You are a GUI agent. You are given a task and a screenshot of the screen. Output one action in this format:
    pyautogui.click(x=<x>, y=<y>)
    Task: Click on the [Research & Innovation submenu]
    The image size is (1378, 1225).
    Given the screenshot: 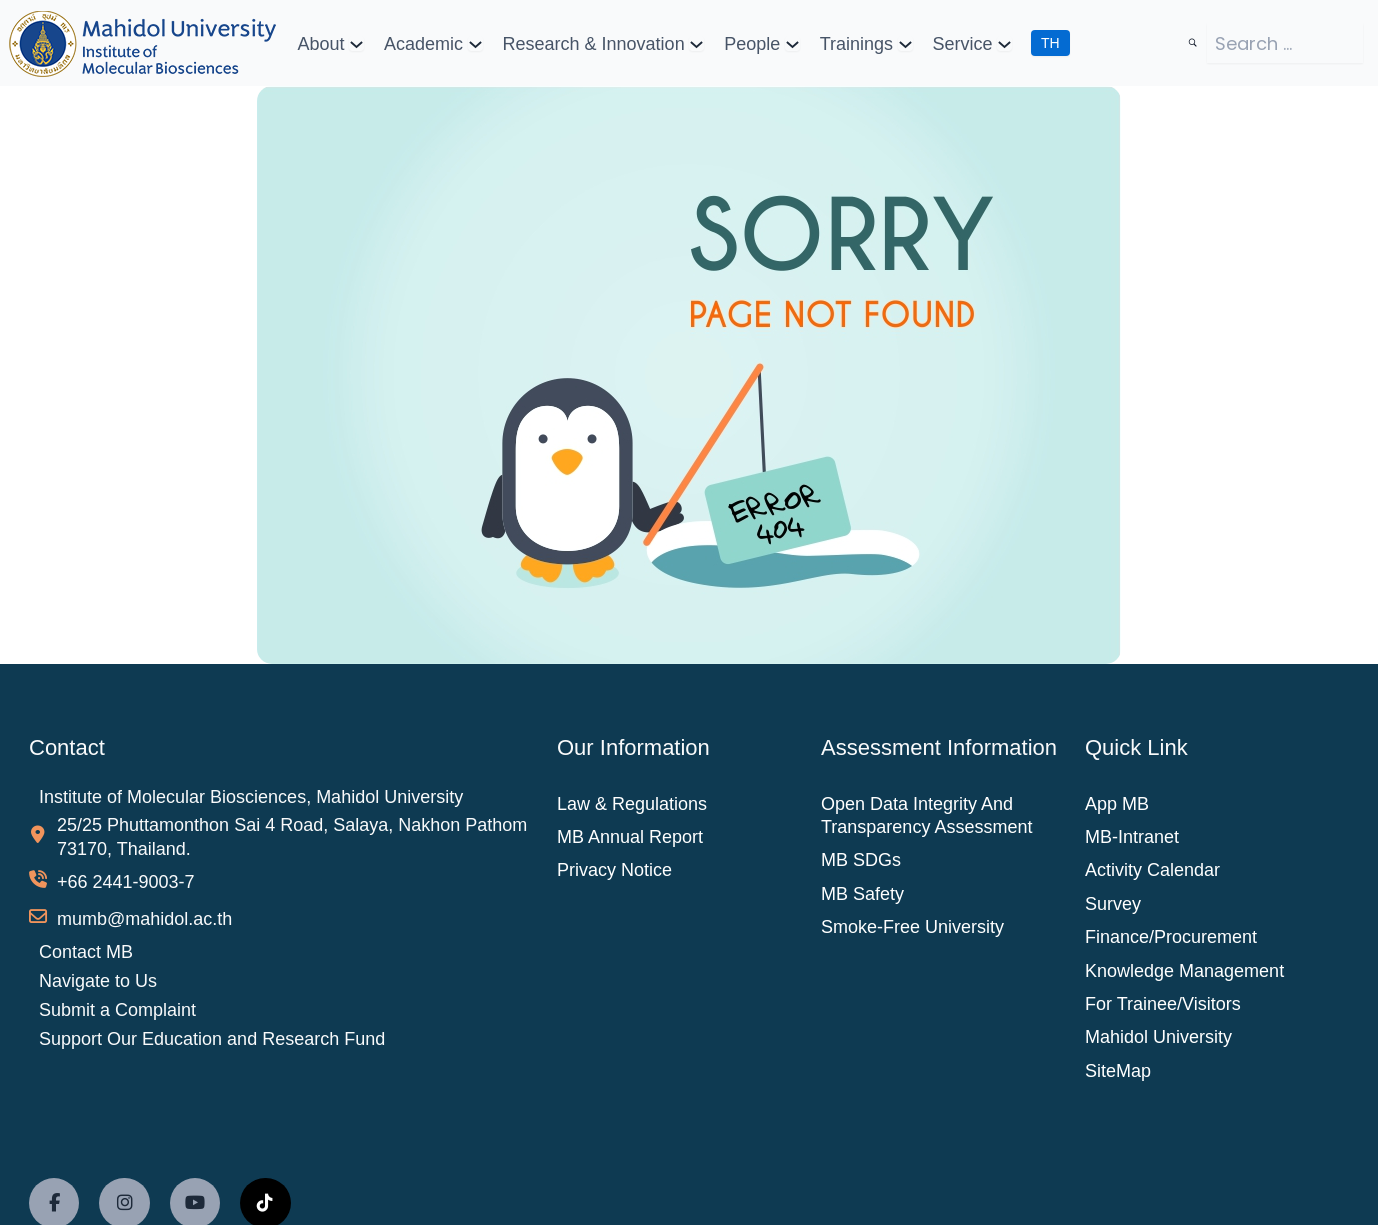 What is the action you would take?
    pyautogui.click(x=696, y=43)
    